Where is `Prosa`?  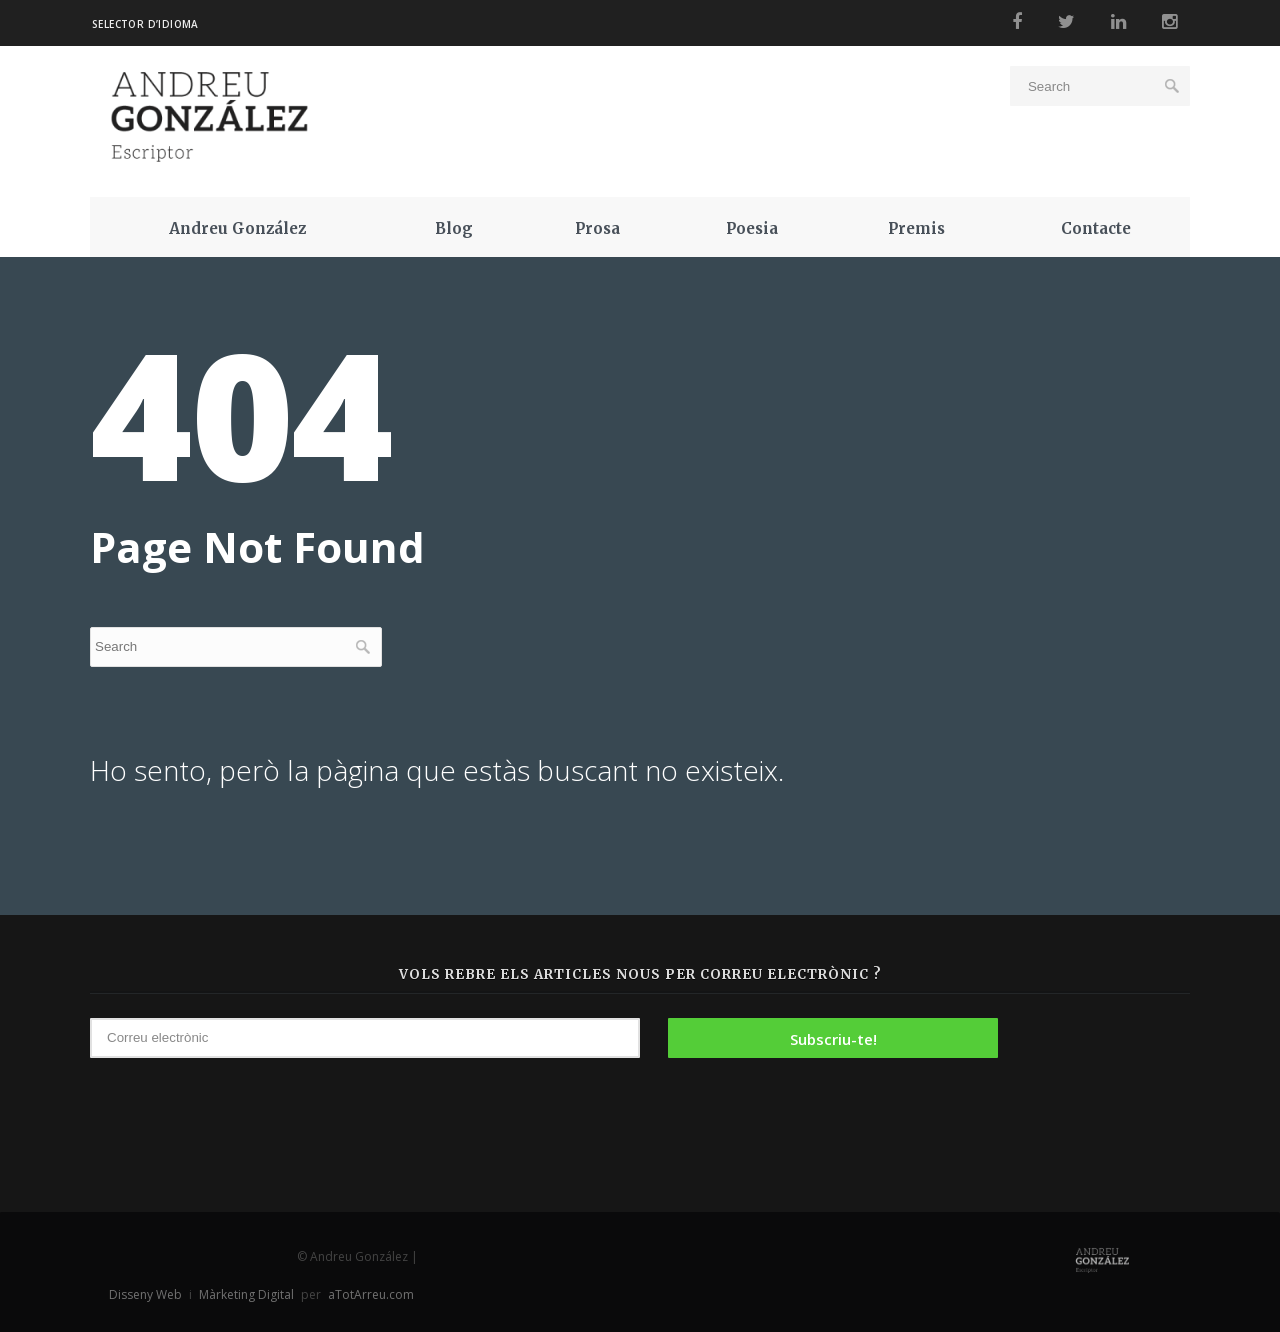 Prosa is located at coordinates (597, 228).